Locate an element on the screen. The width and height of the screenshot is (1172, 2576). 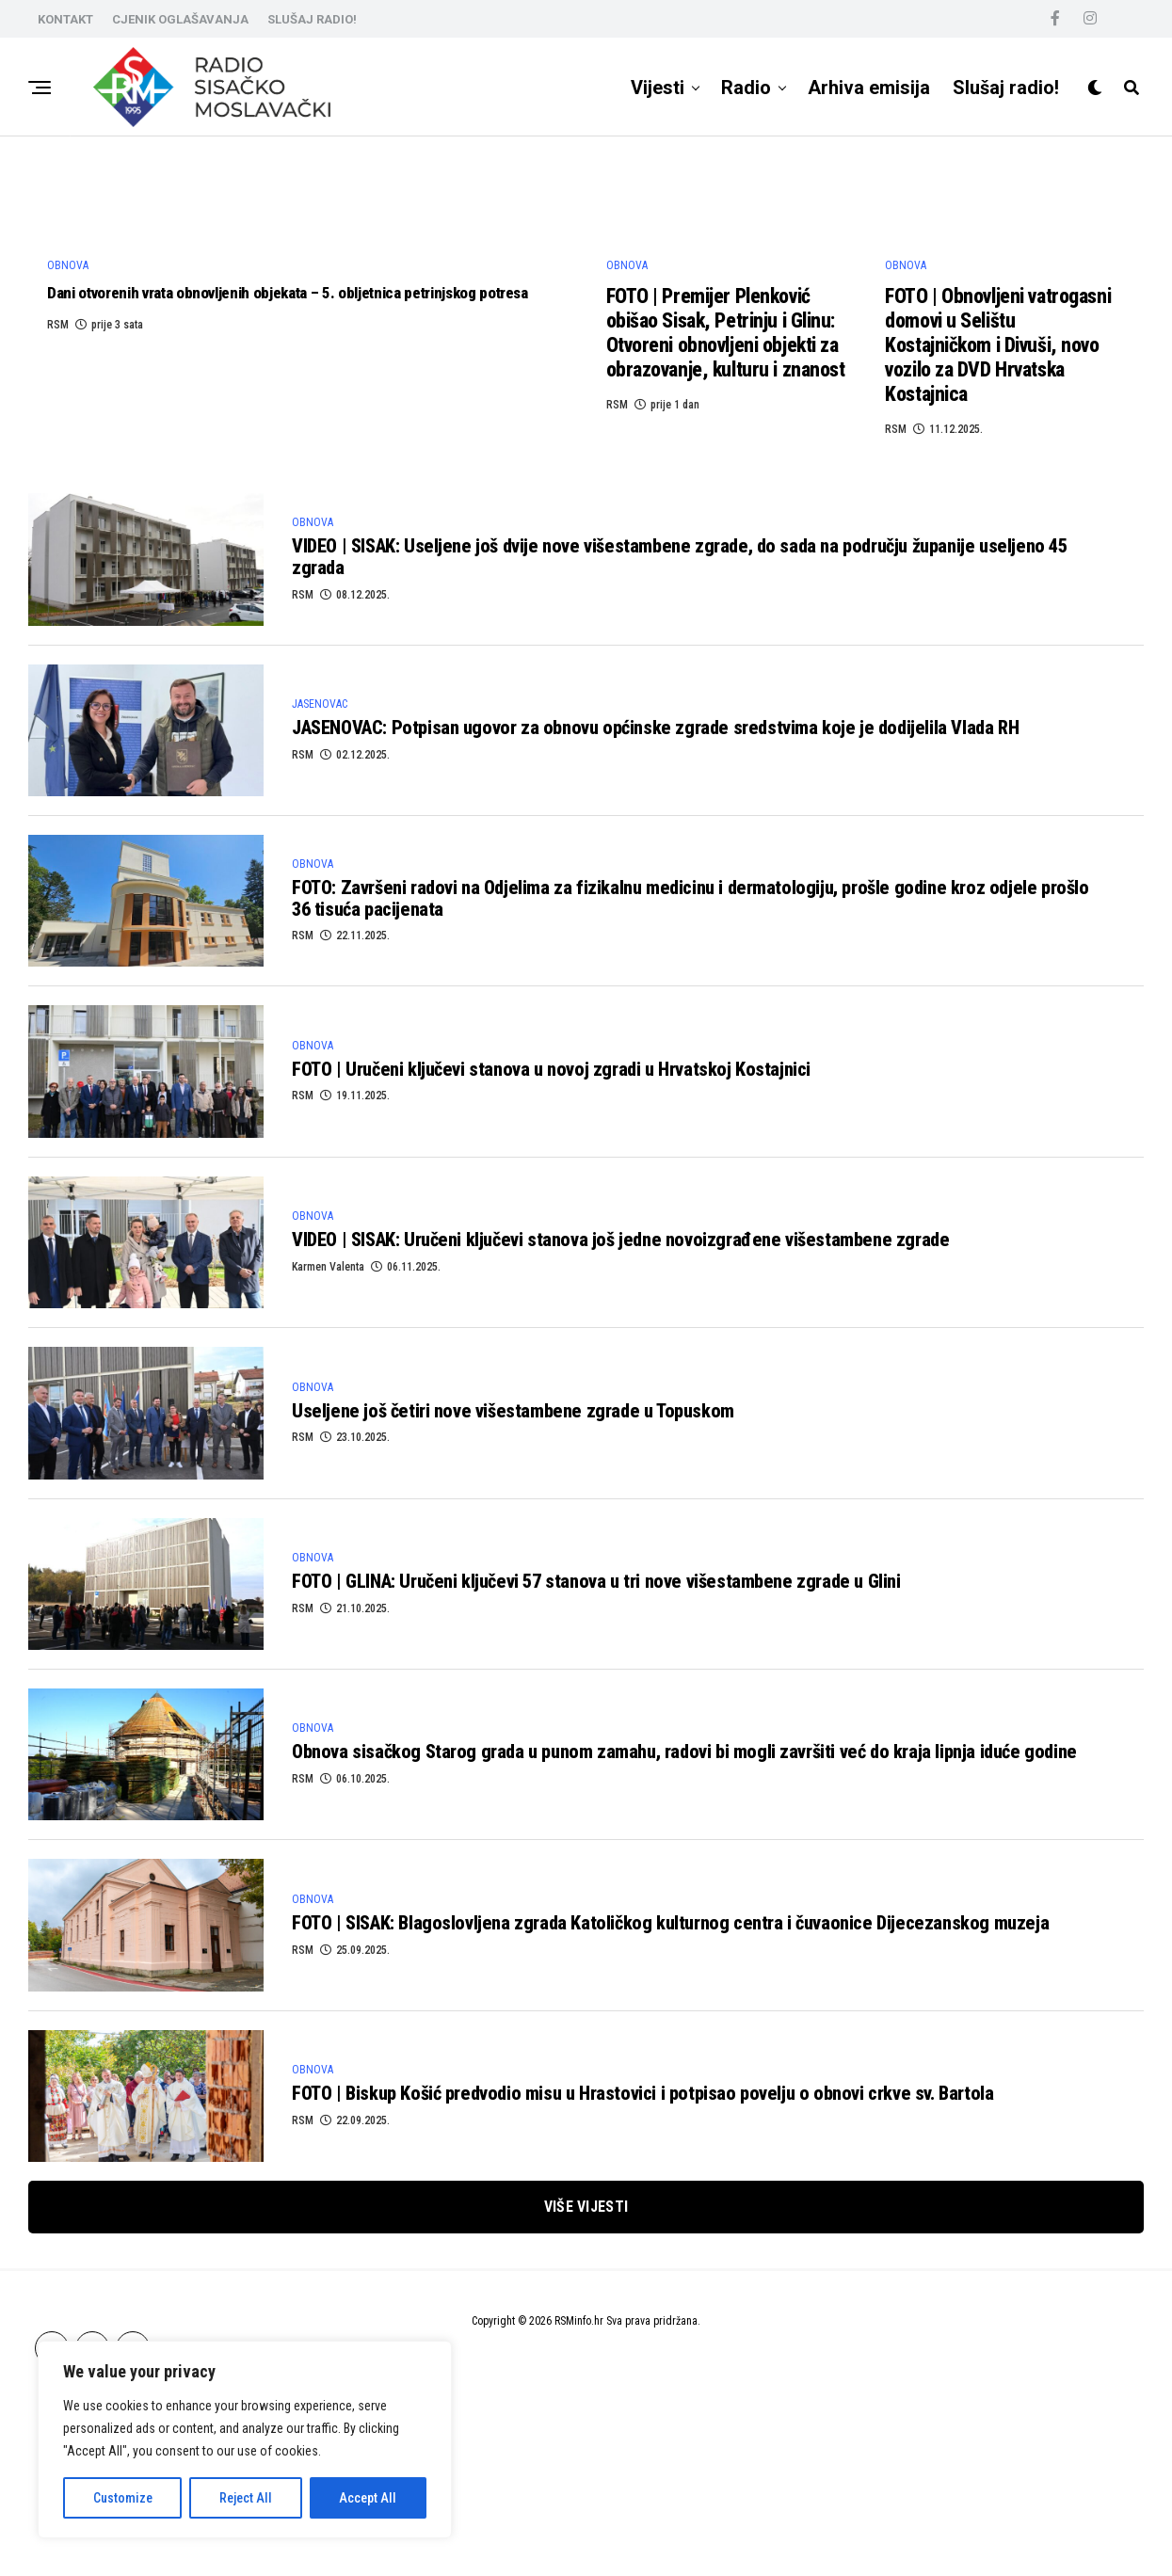
Vijesti is located at coordinates (657, 87).